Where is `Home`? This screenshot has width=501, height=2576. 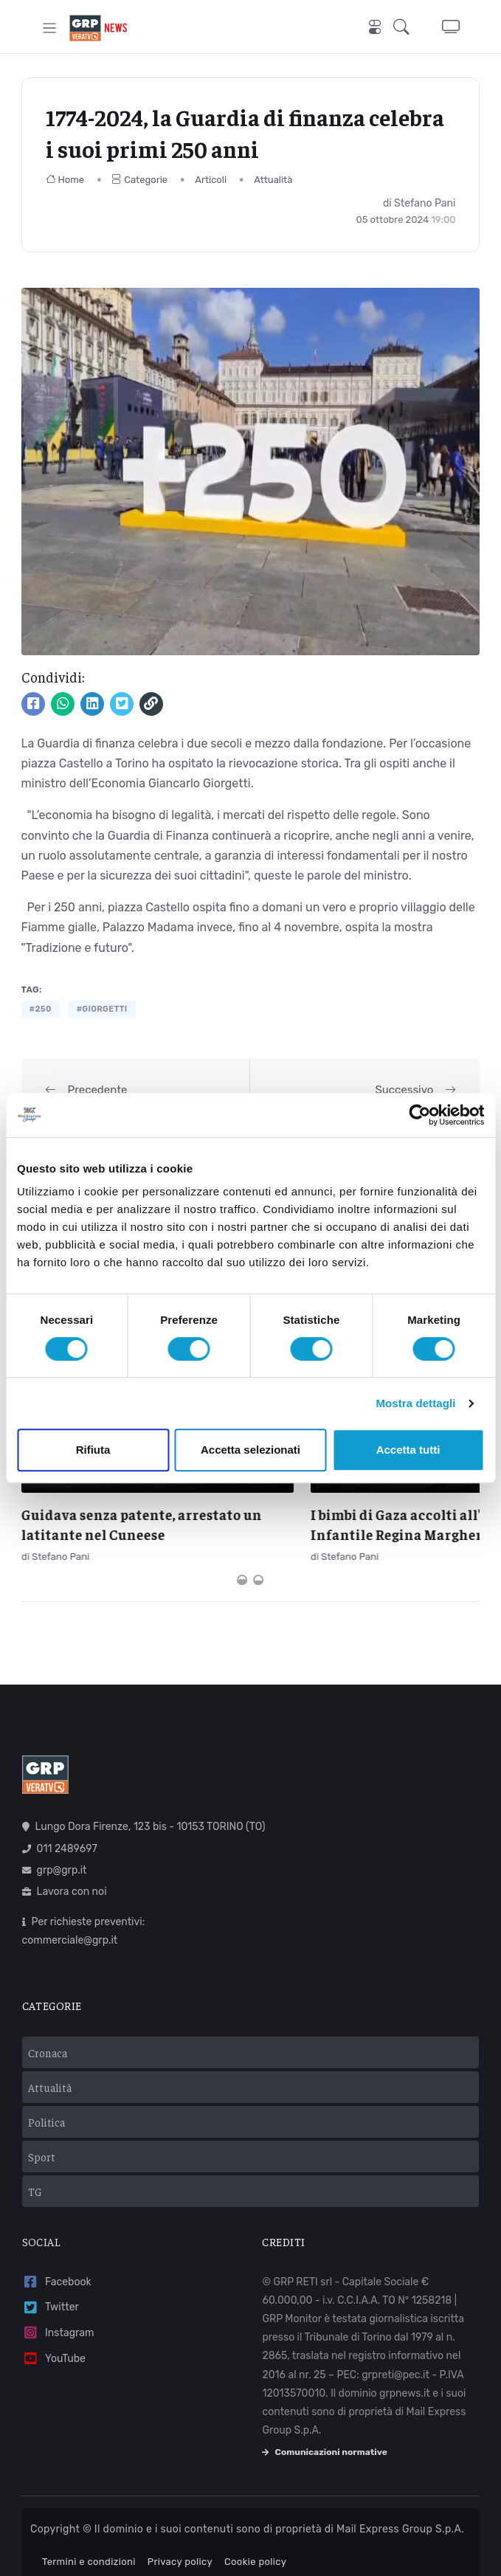 Home is located at coordinates (65, 179).